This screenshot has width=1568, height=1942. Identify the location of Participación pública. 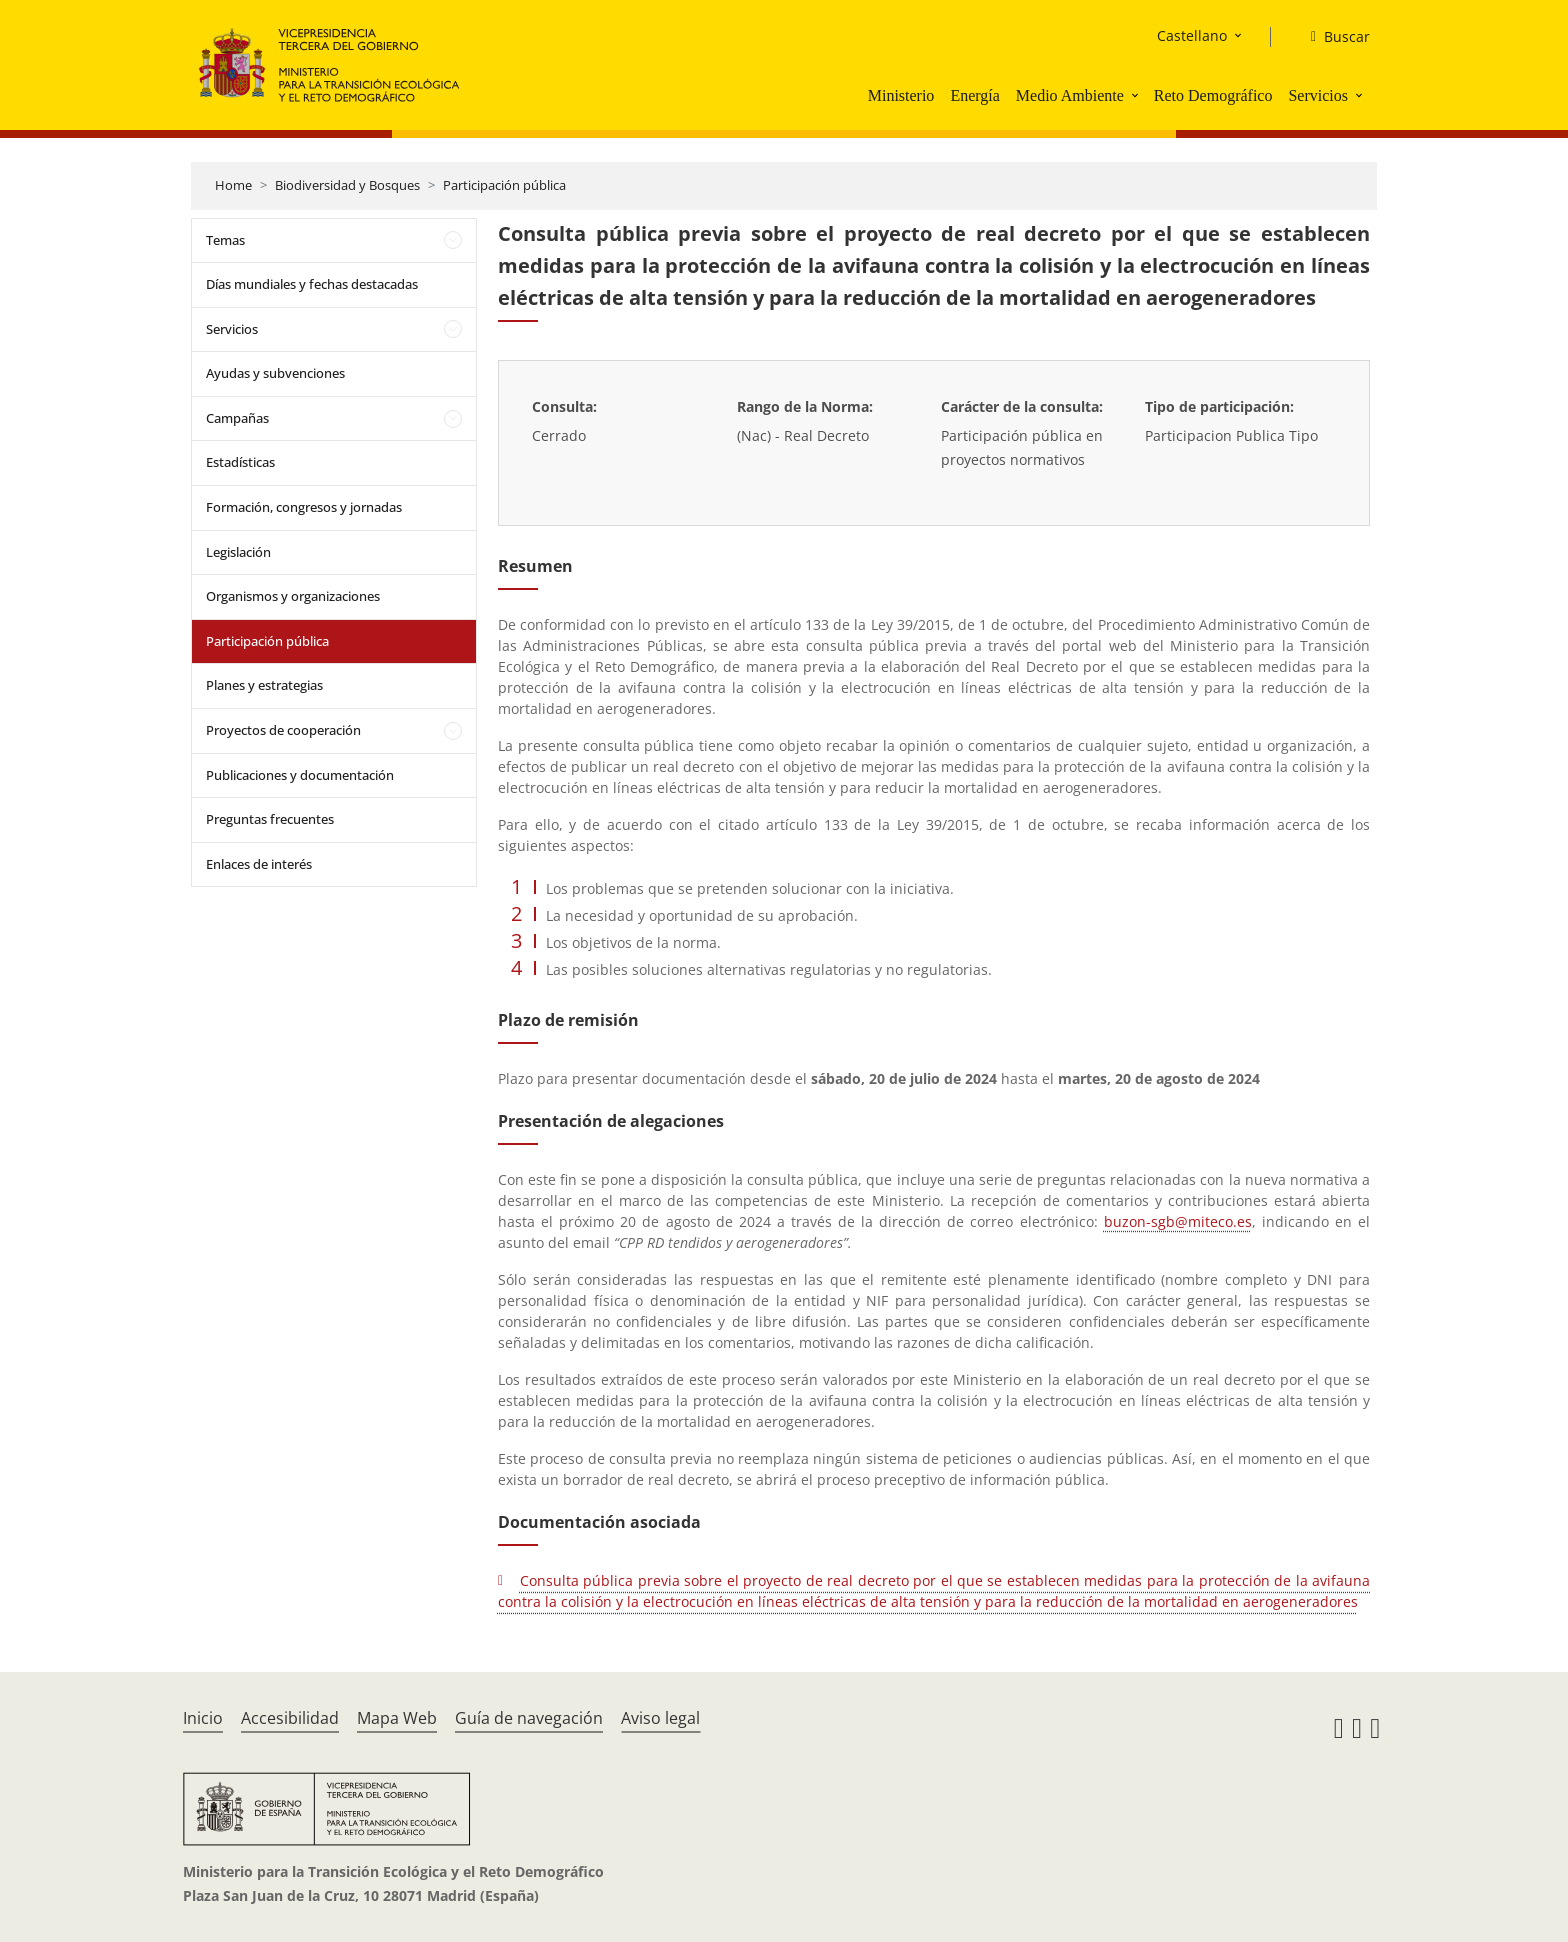
(504, 185).